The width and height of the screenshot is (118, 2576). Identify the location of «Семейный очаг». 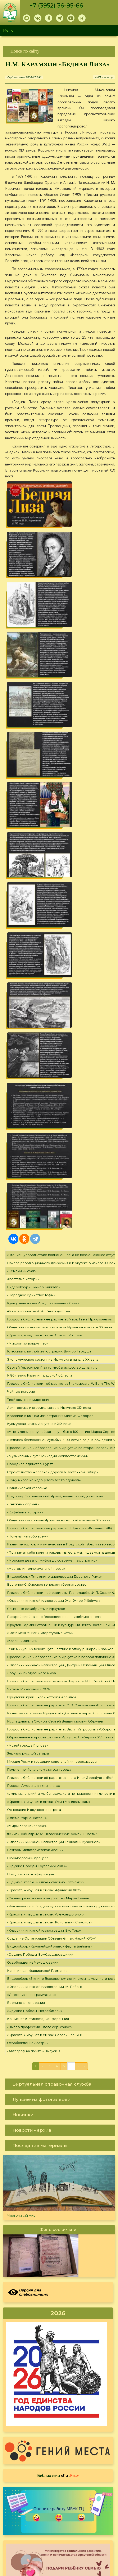
(21, 825).